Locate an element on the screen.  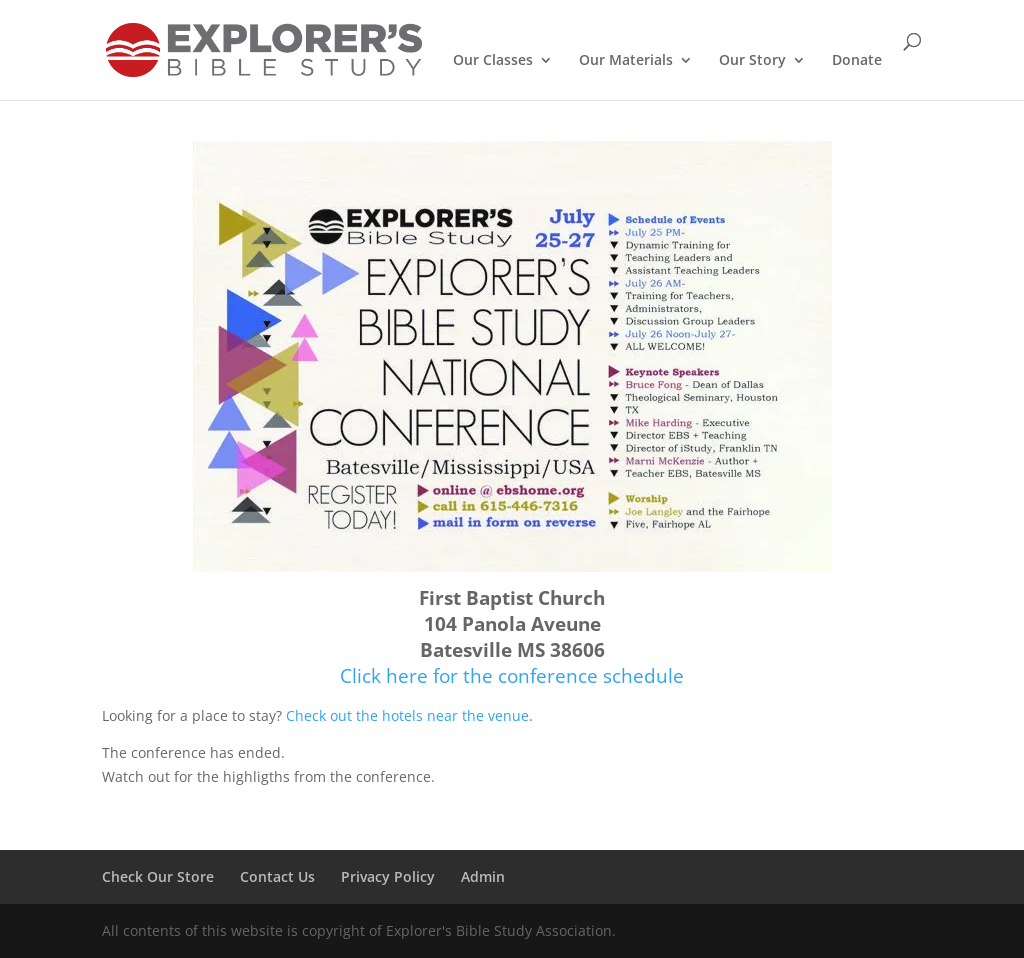
Check Our Store is located at coordinates (158, 876).